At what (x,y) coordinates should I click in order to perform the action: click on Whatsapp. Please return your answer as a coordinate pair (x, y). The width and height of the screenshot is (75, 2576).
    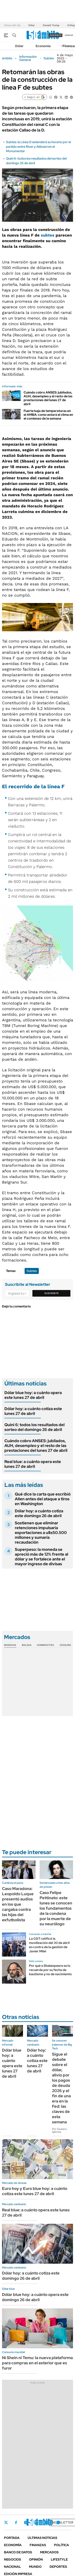
    Looking at the image, I should click on (58, 2522).